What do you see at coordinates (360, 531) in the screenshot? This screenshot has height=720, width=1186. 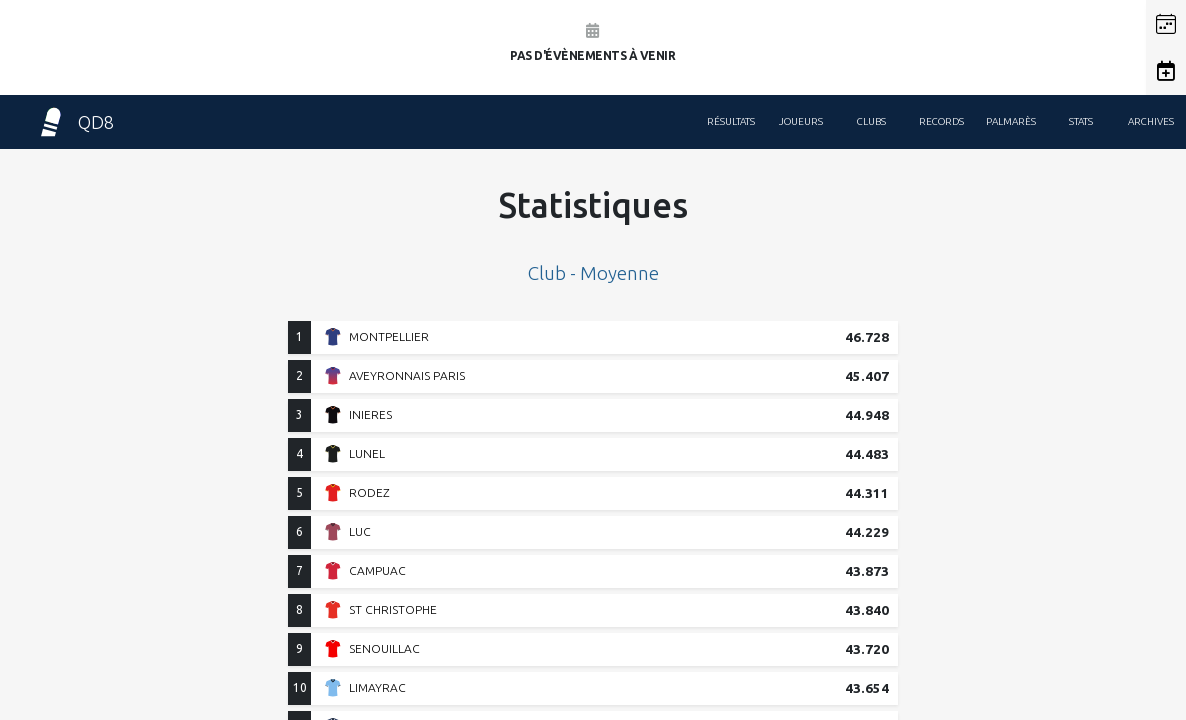 I see `LUC` at bounding box center [360, 531].